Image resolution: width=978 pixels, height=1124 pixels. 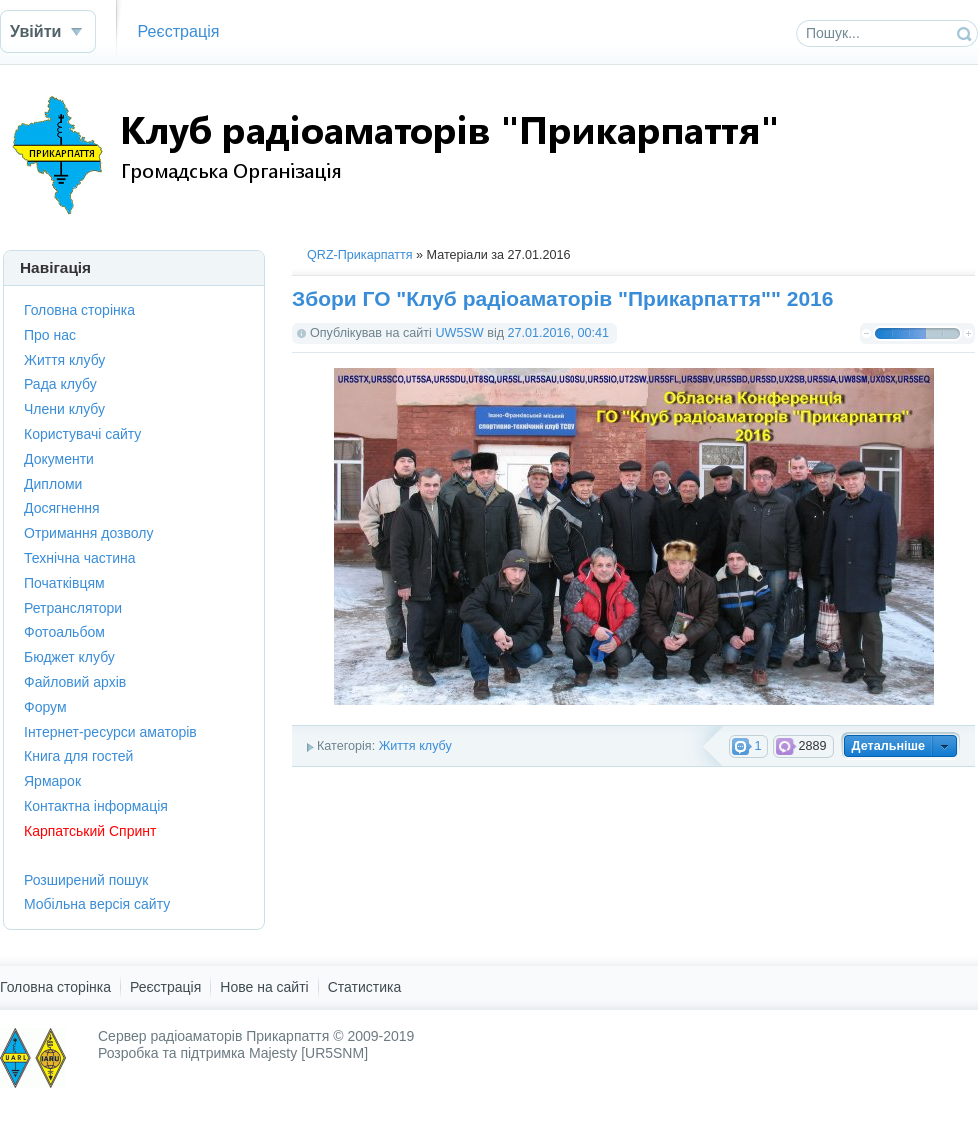 What do you see at coordinates (80, 558) in the screenshot?
I see `Технічна частина` at bounding box center [80, 558].